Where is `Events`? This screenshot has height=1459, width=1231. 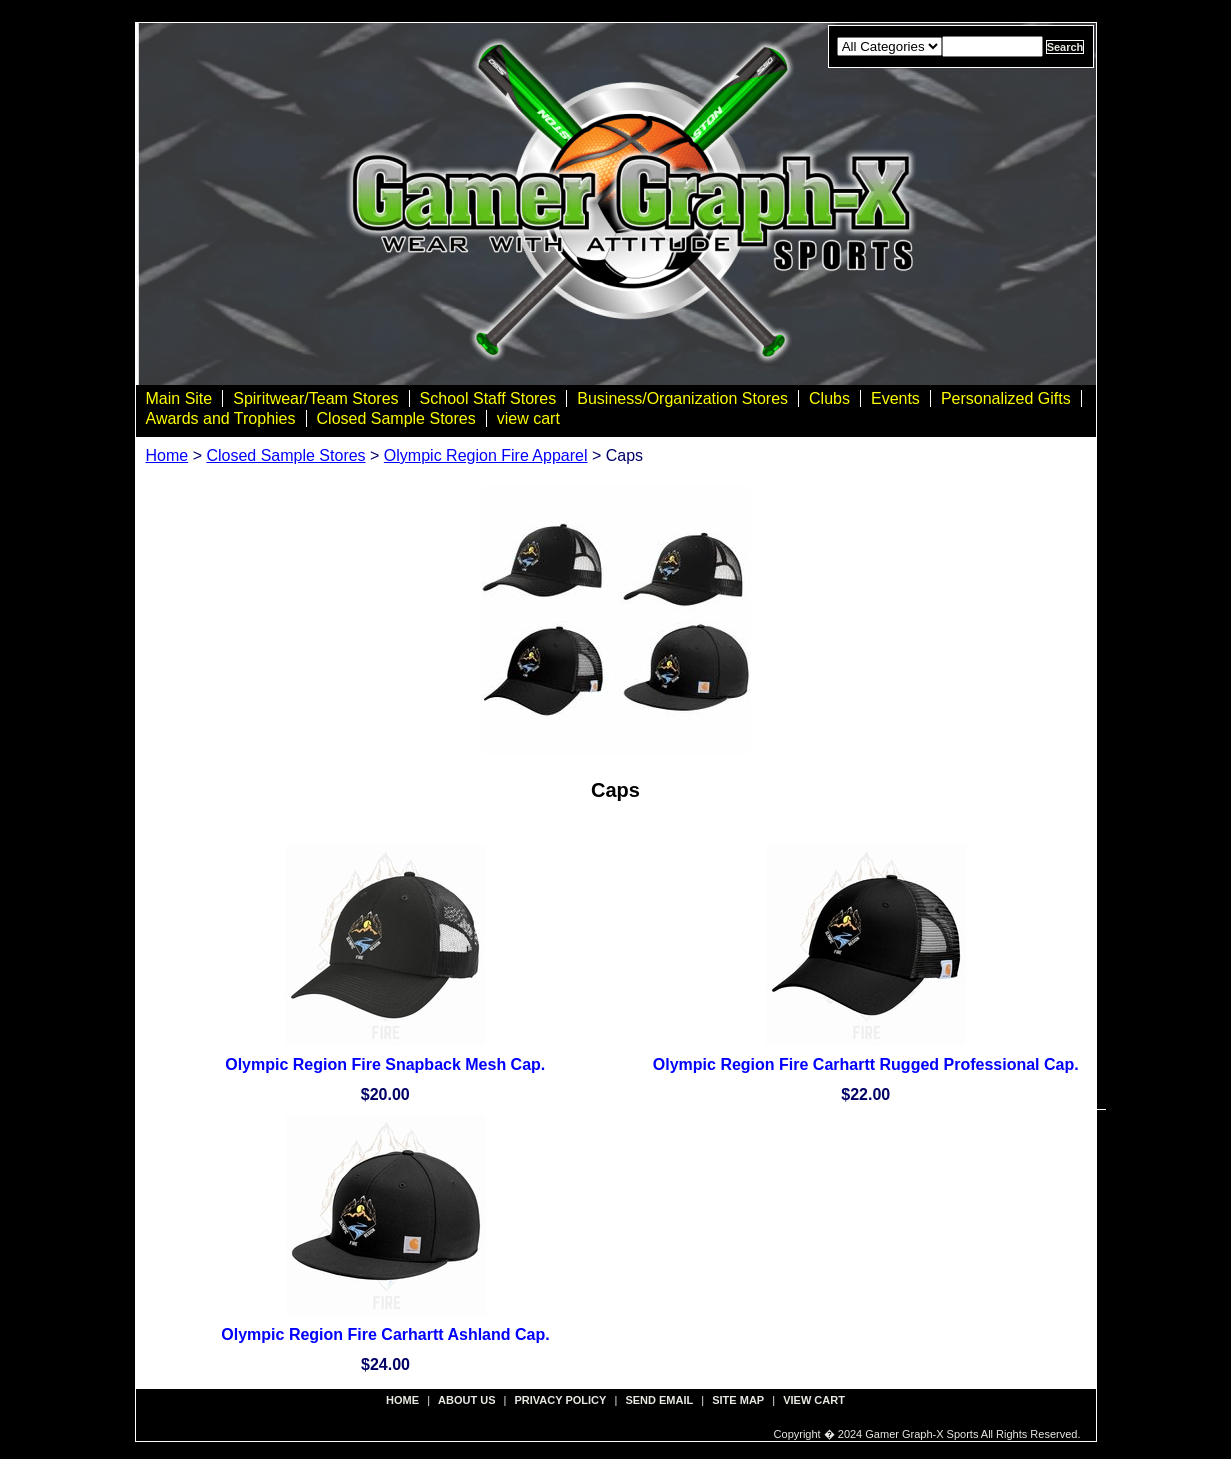
Events is located at coordinates (895, 398).